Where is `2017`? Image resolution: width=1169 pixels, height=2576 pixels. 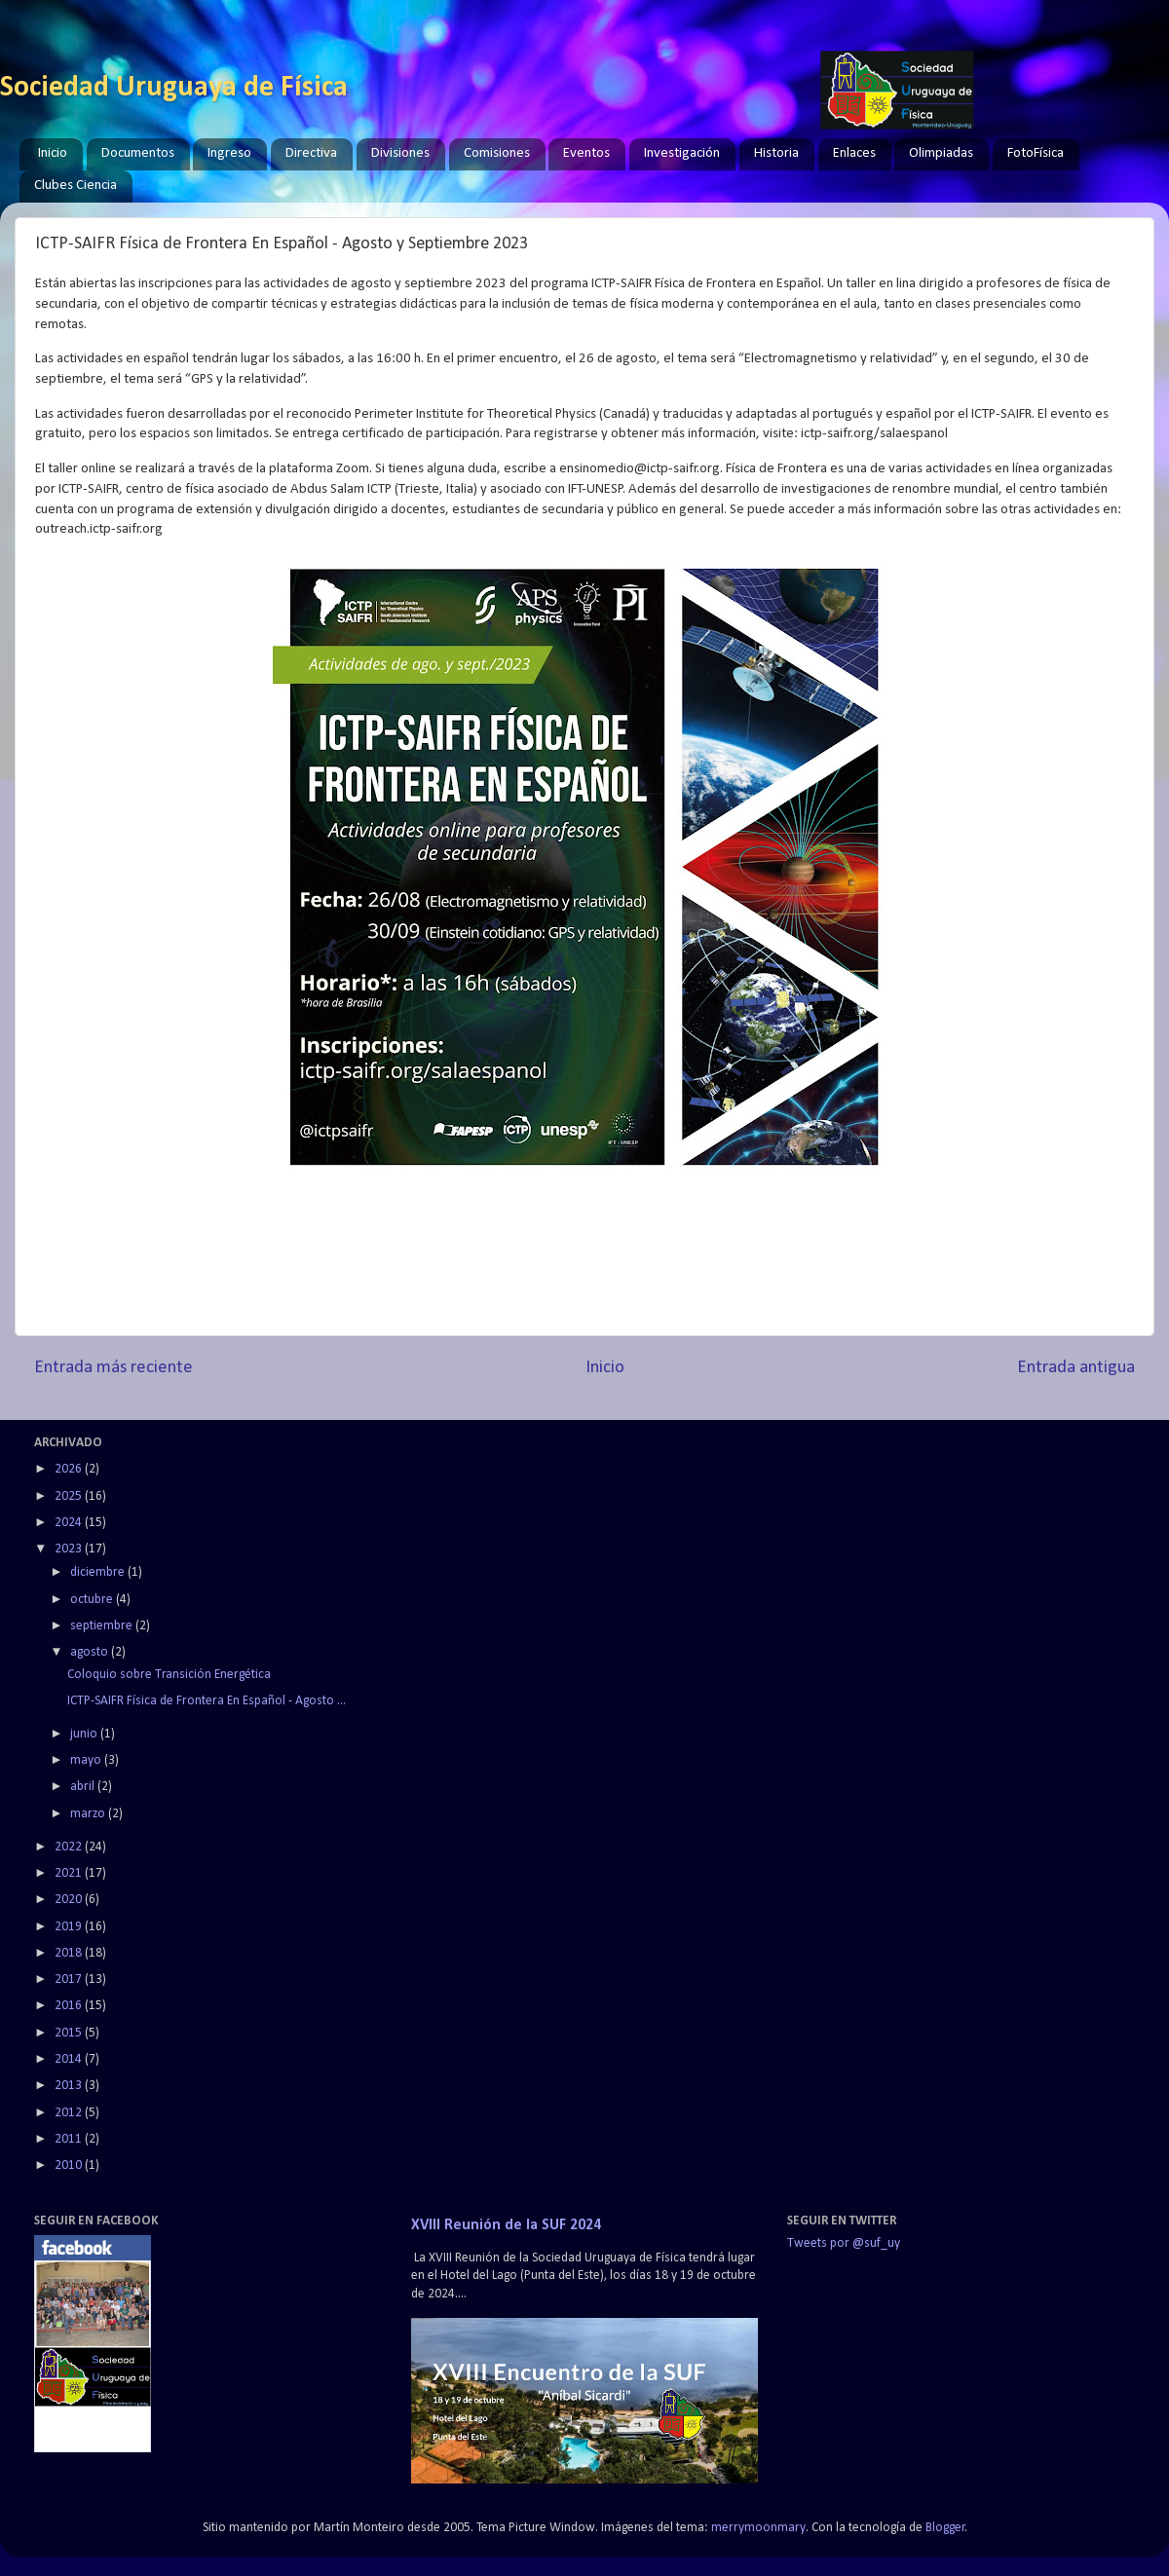
2017 is located at coordinates (70, 1979).